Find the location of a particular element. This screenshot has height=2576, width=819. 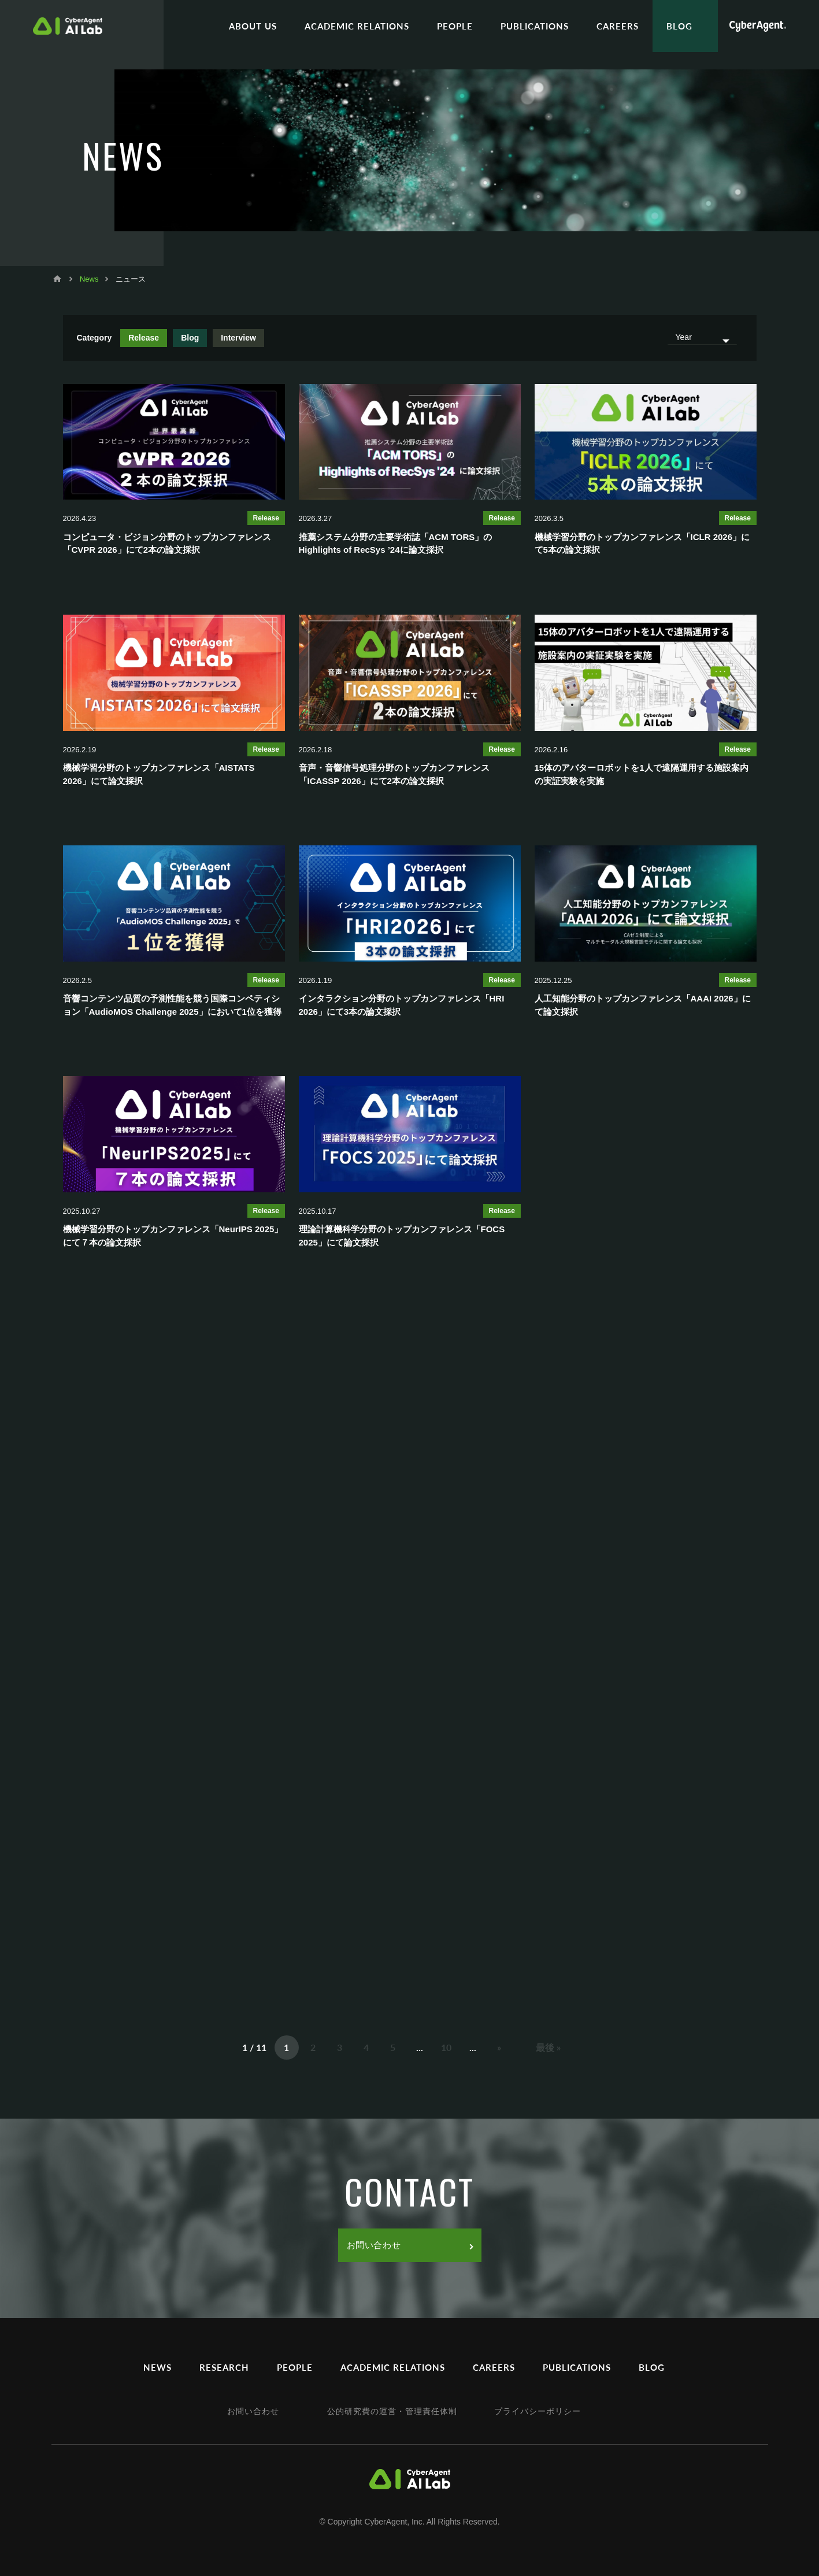

ABOUT US is located at coordinates (253, 26).